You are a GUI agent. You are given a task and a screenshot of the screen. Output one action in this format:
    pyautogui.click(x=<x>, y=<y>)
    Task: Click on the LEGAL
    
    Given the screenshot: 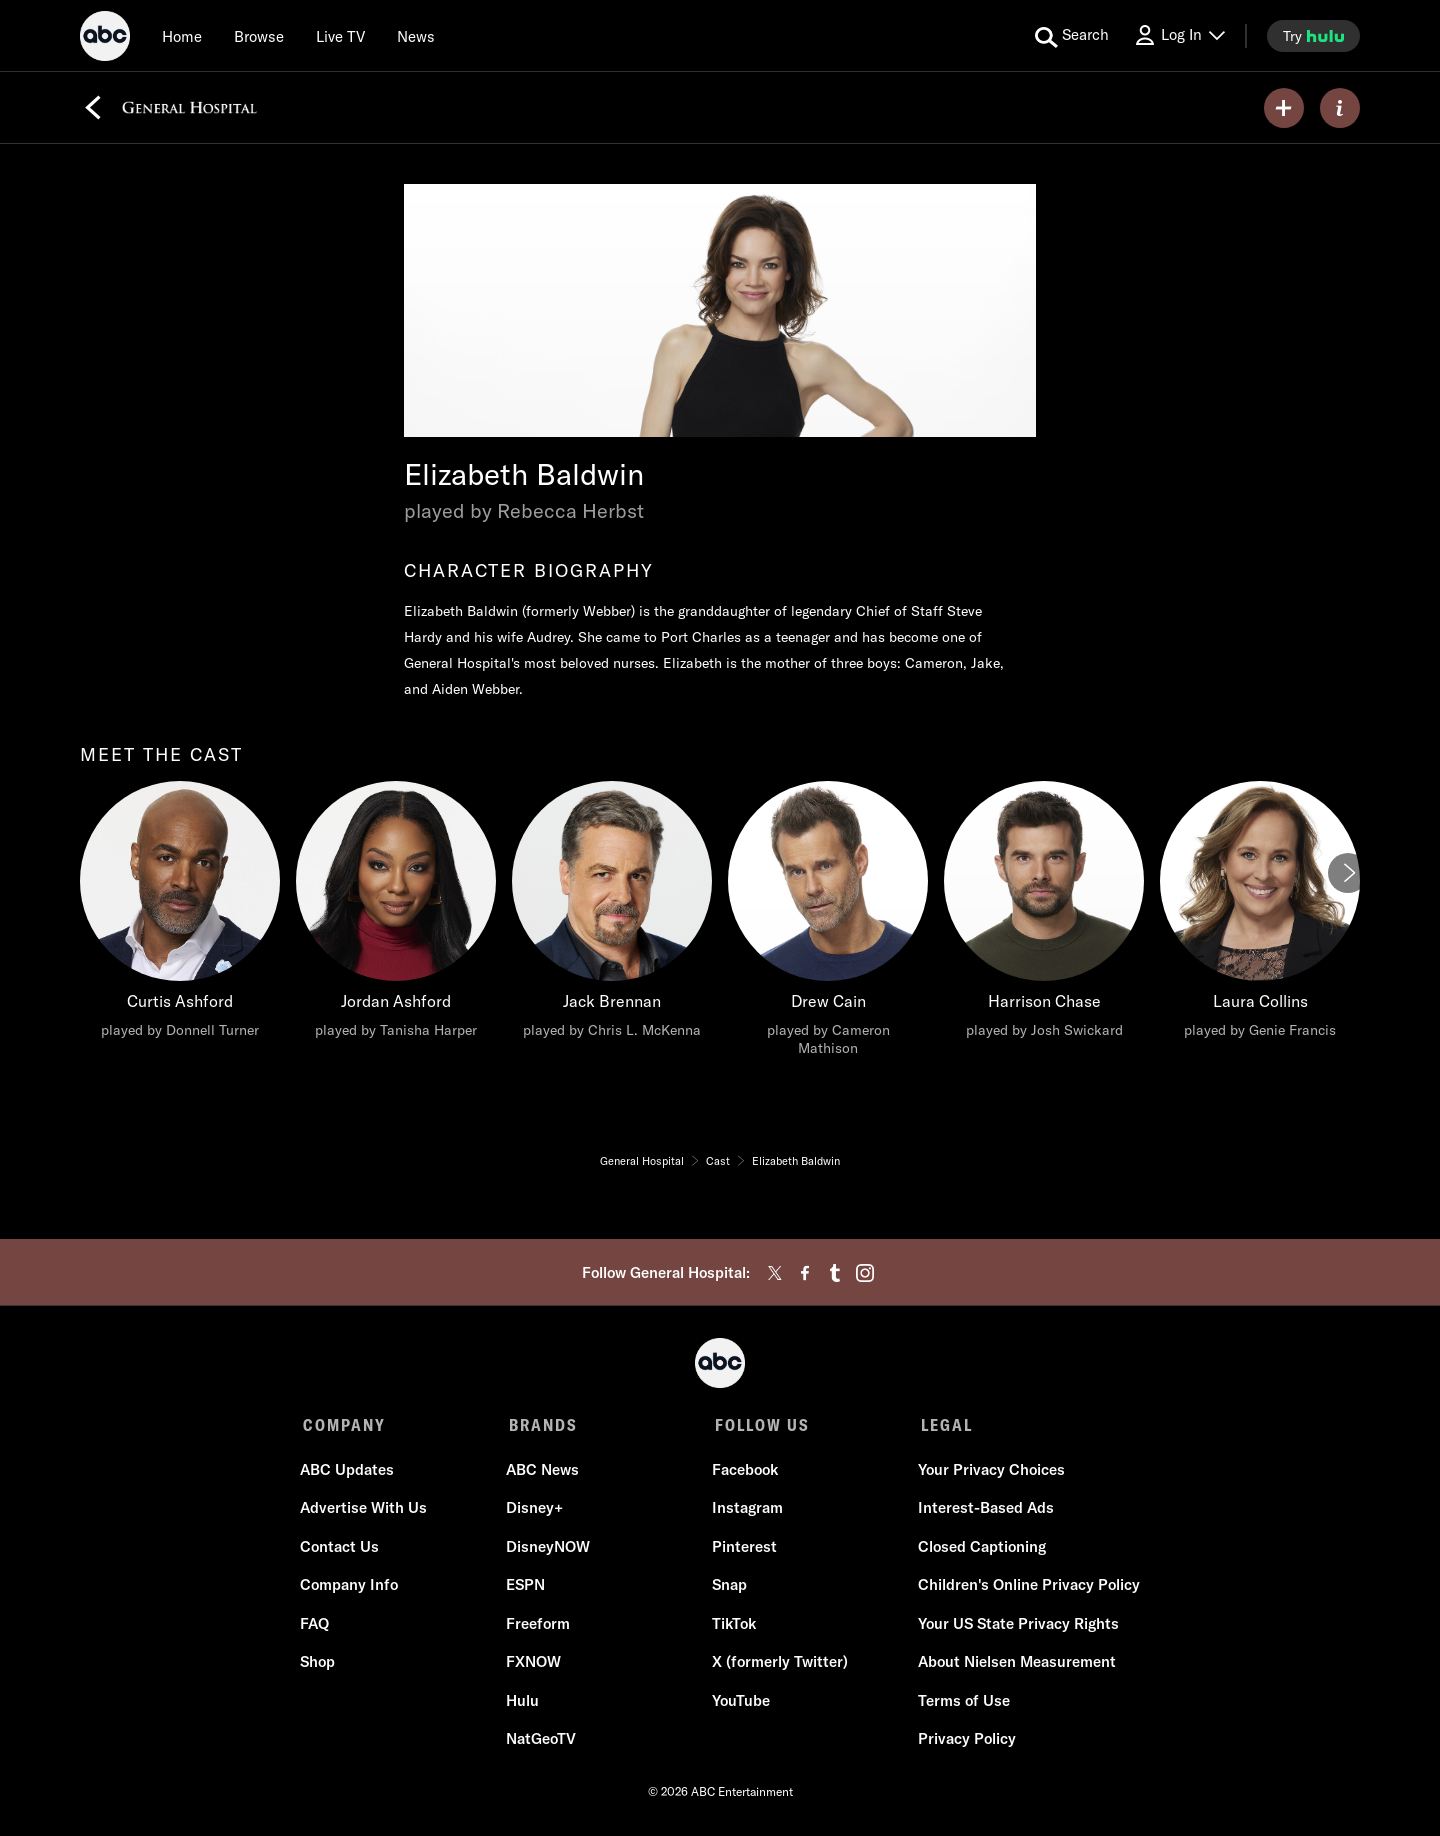 What is the action you would take?
    pyautogui.click(x=941, y=1425)
    